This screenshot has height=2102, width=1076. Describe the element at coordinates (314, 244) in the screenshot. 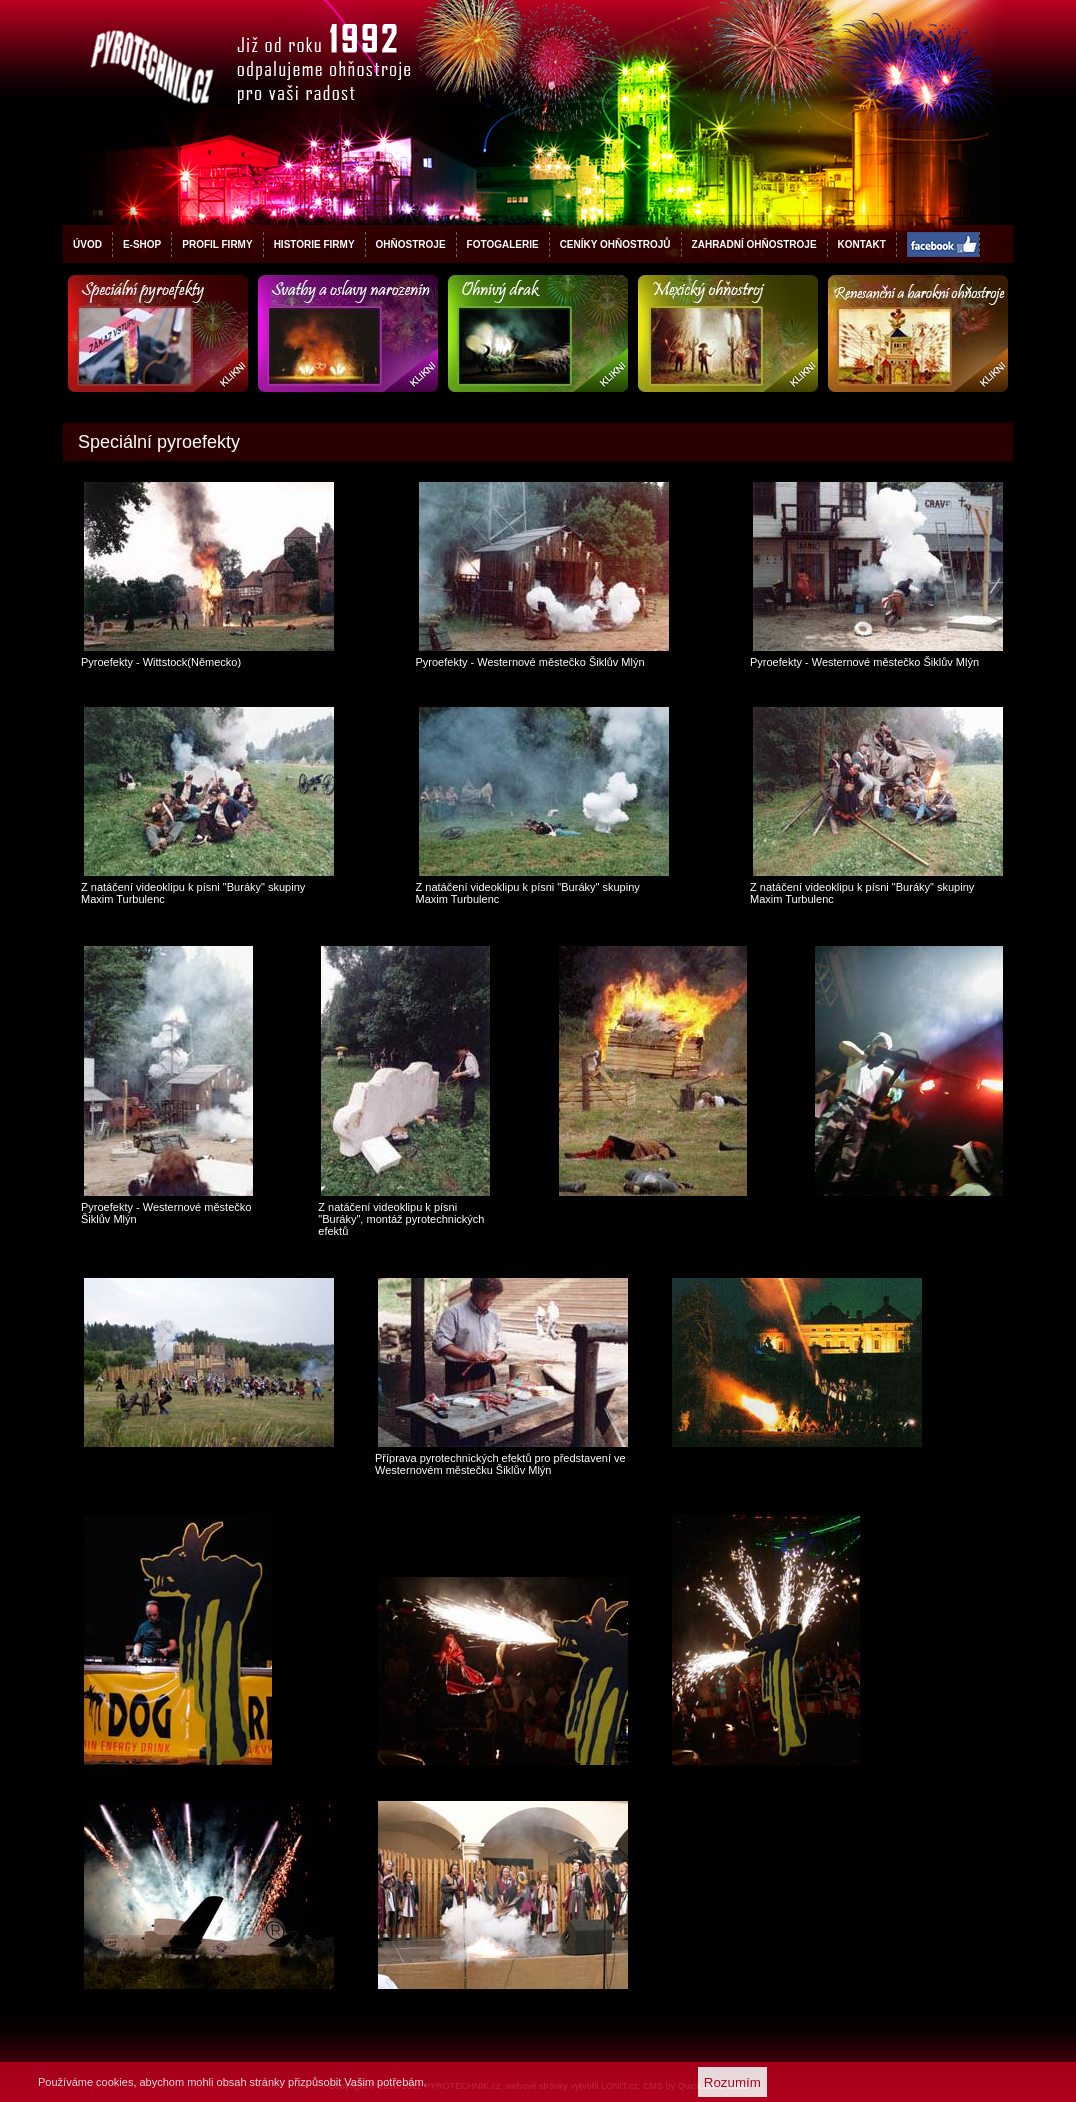

I see `Historie firmy` at that location.